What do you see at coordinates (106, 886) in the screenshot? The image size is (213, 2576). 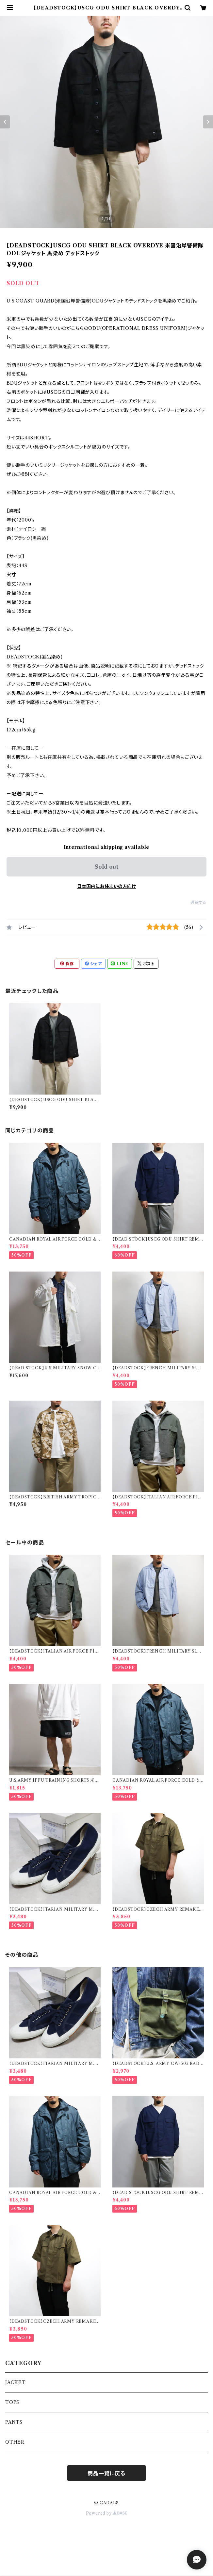 I see `日本国内にお住まいの方向け` at bounding box center [106, 886].